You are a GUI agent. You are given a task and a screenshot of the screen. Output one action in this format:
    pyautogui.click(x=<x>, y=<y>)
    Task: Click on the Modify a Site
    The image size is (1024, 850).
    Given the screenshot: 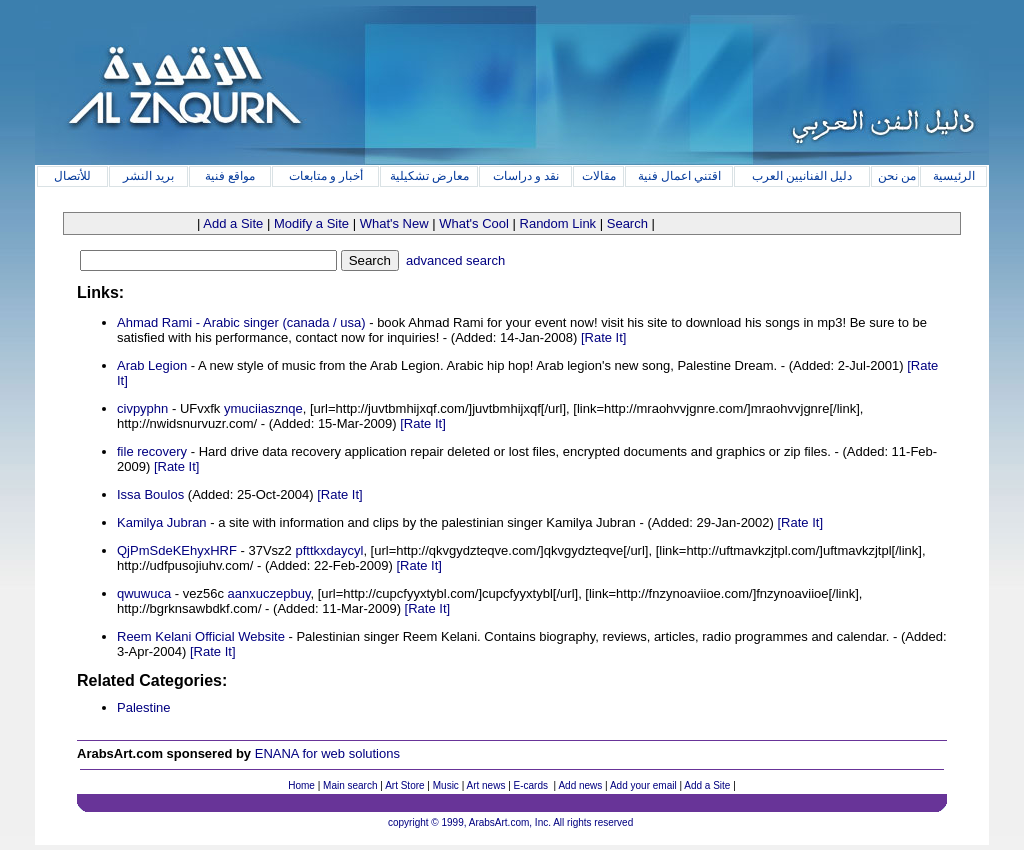 What is the action you would take?
    pyautogui.click(x=311, y=223)
    